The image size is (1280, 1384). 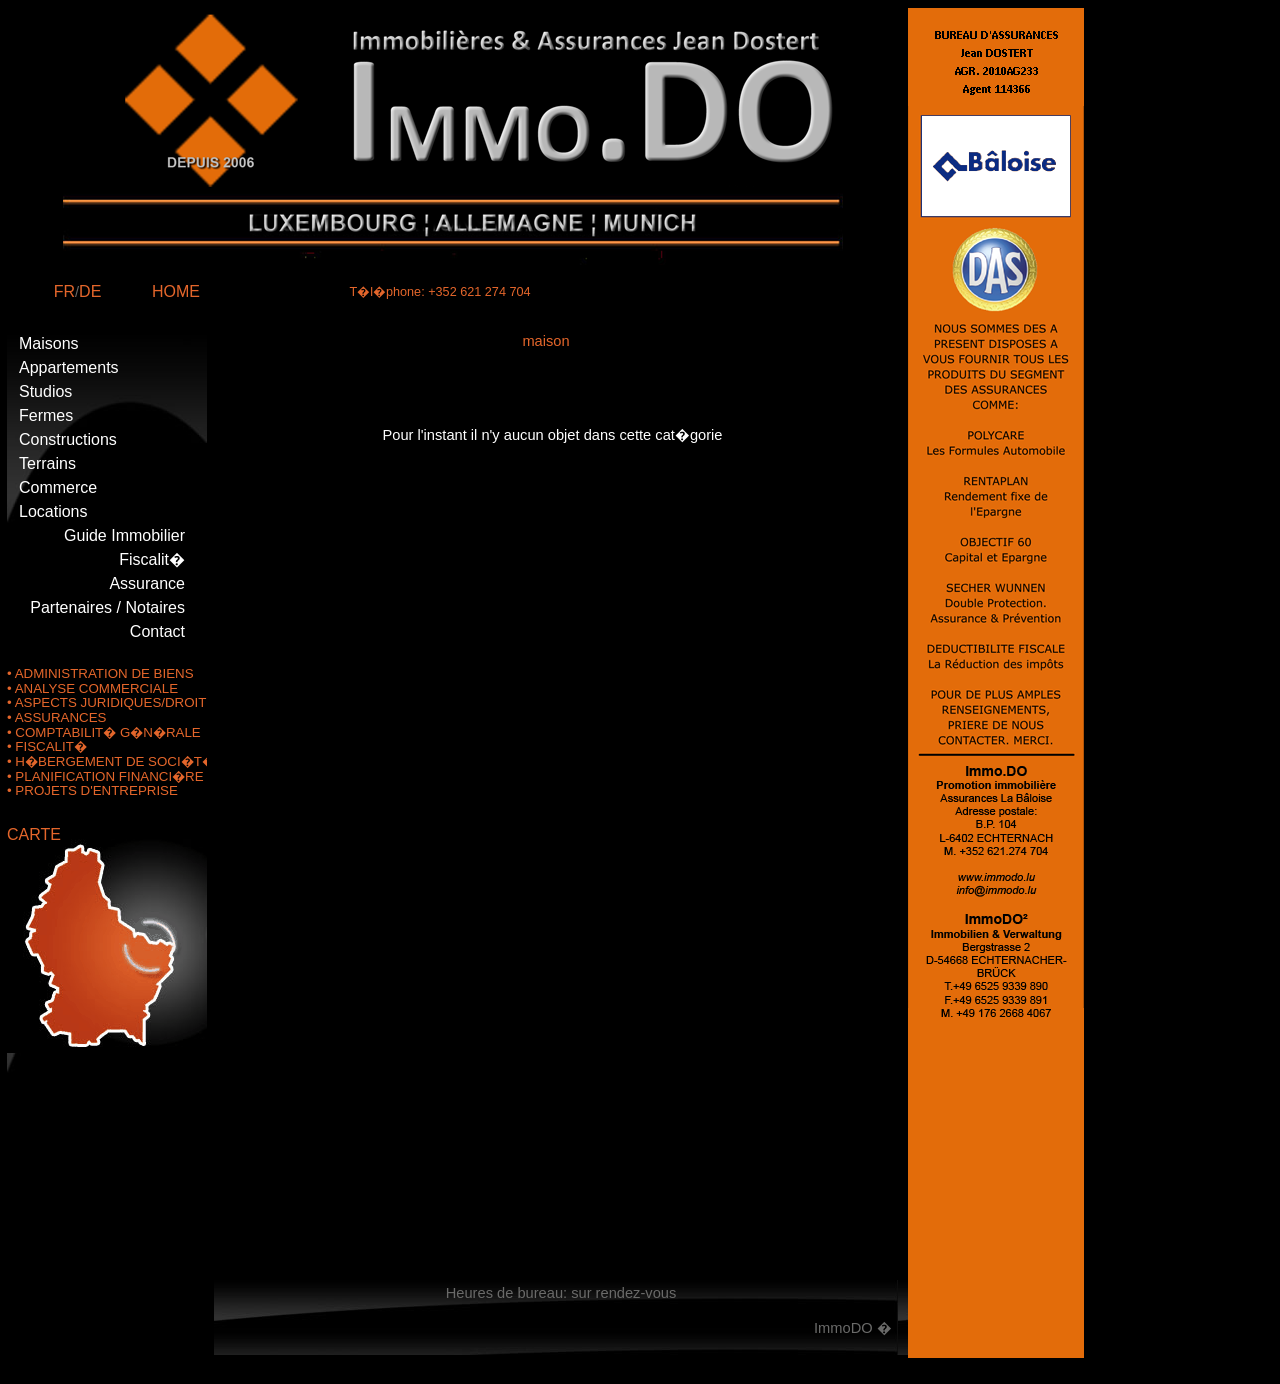 What do you see at coordinates (124, 535) in the screenshot?
I see `Guide Immobilier` at bounding box center [124, 535].